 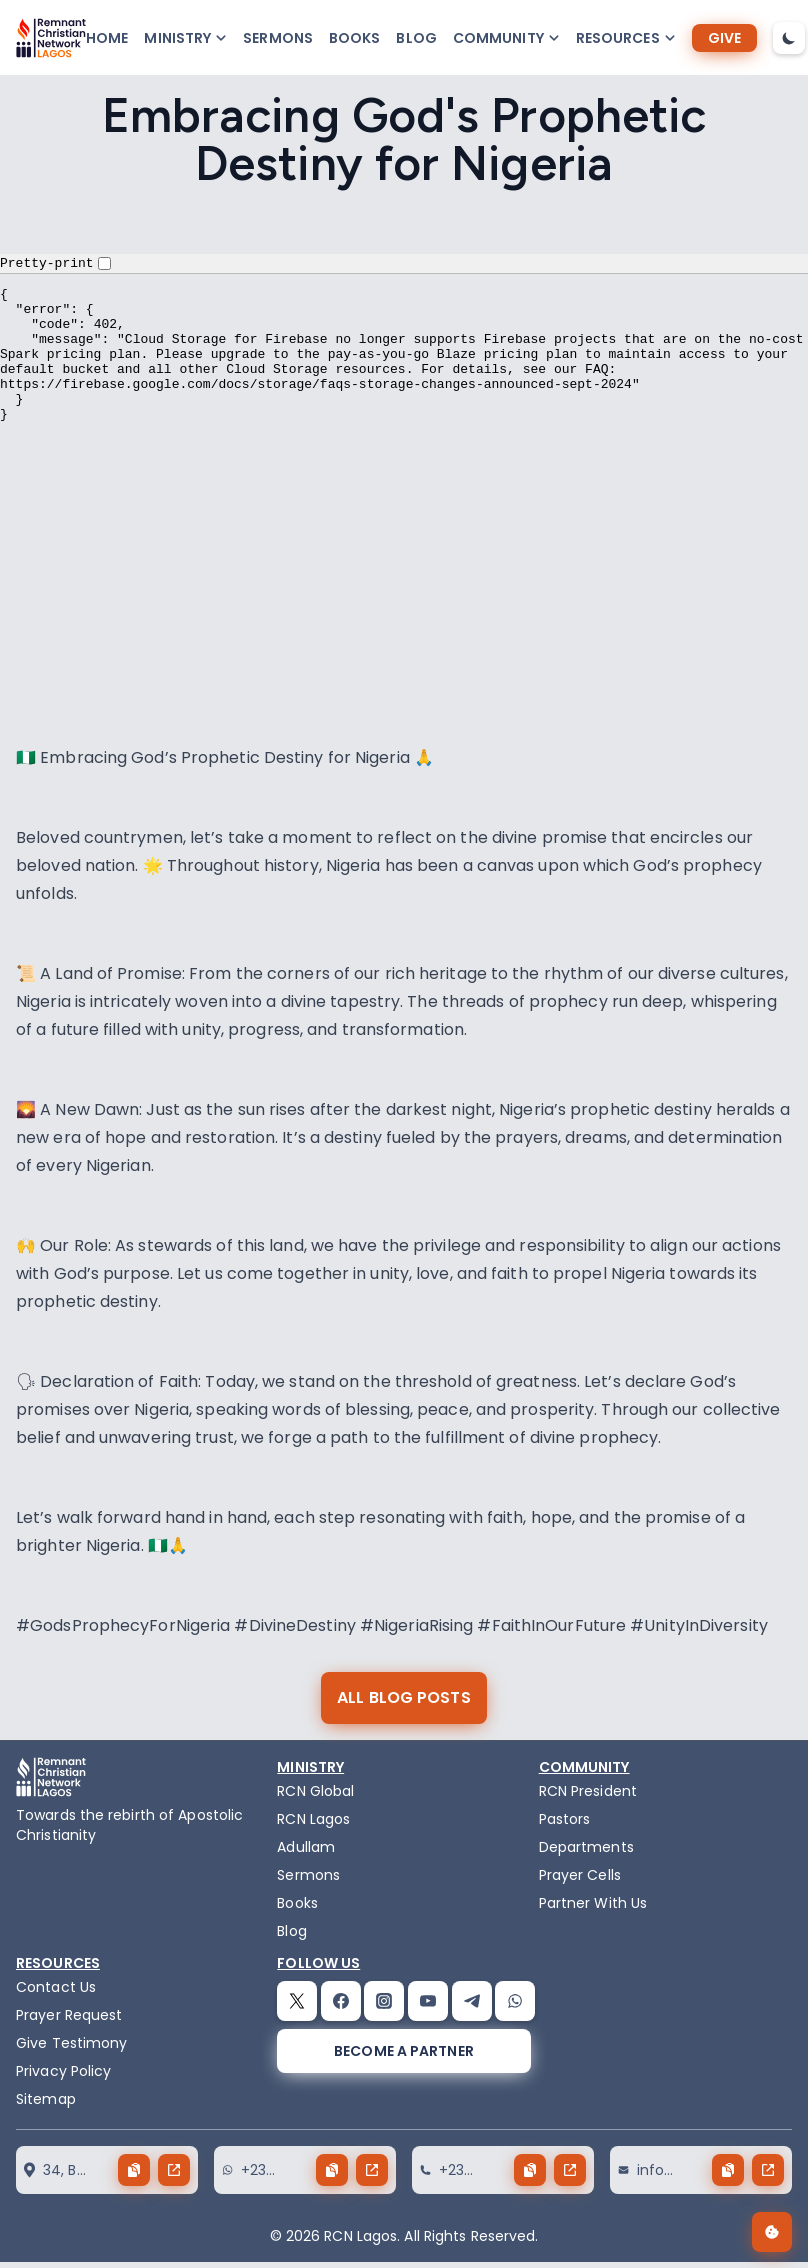 What do you see at coordinates (515, 2001) in the screenshot?
I see `[whatsapp]` at bounding box center [515, 2001].